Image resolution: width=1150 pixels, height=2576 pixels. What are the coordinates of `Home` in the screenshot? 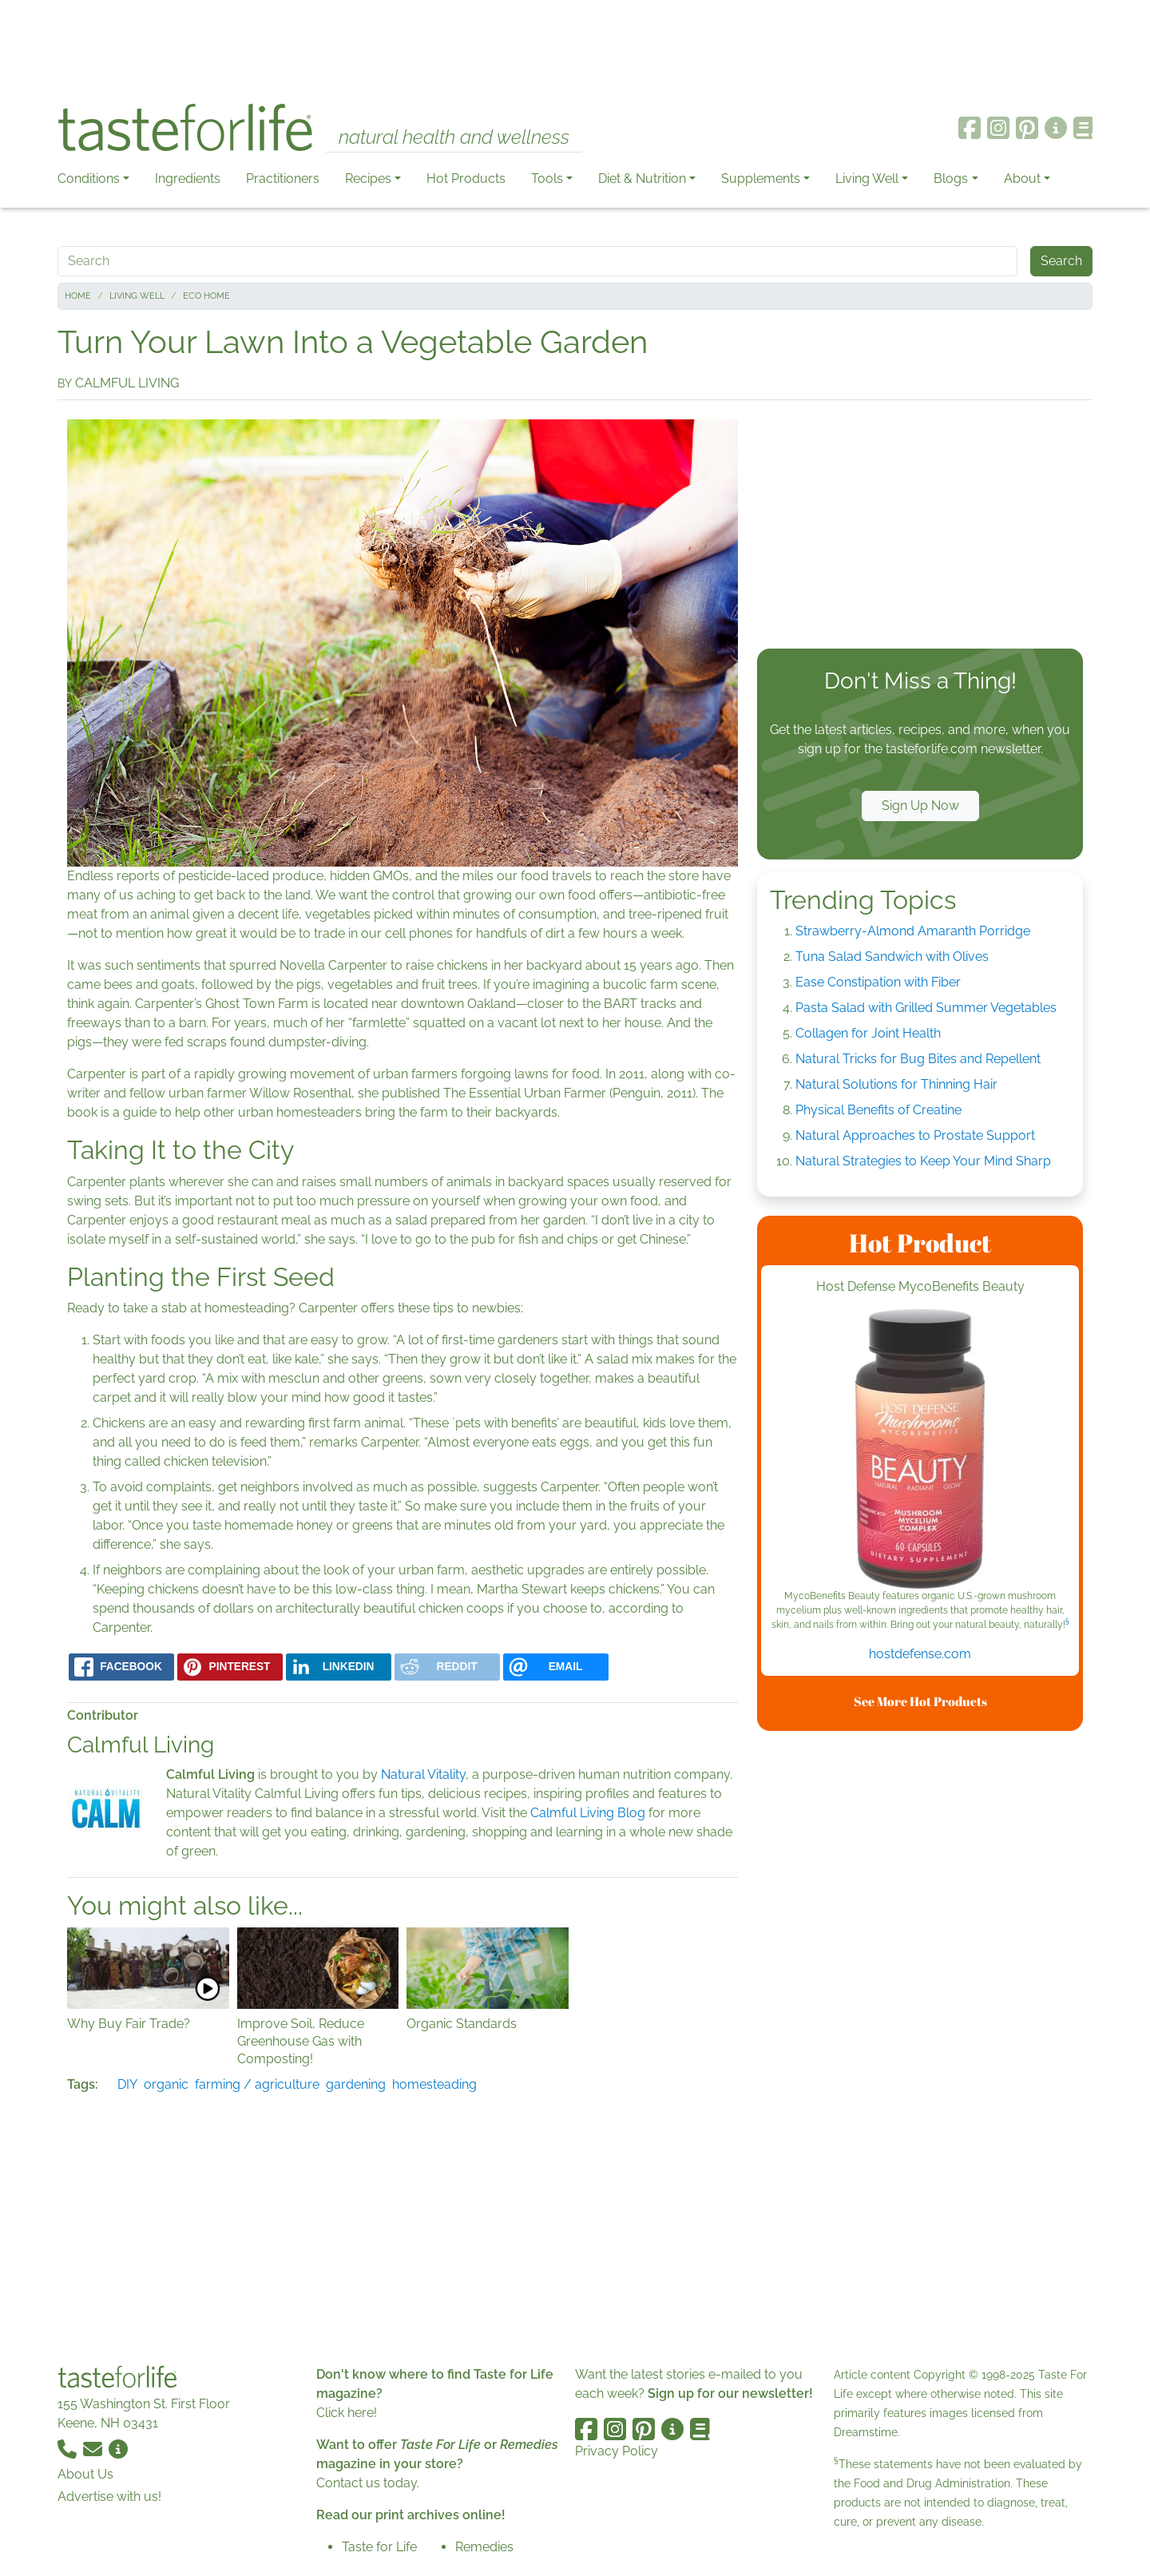 It's located at (78, 296).